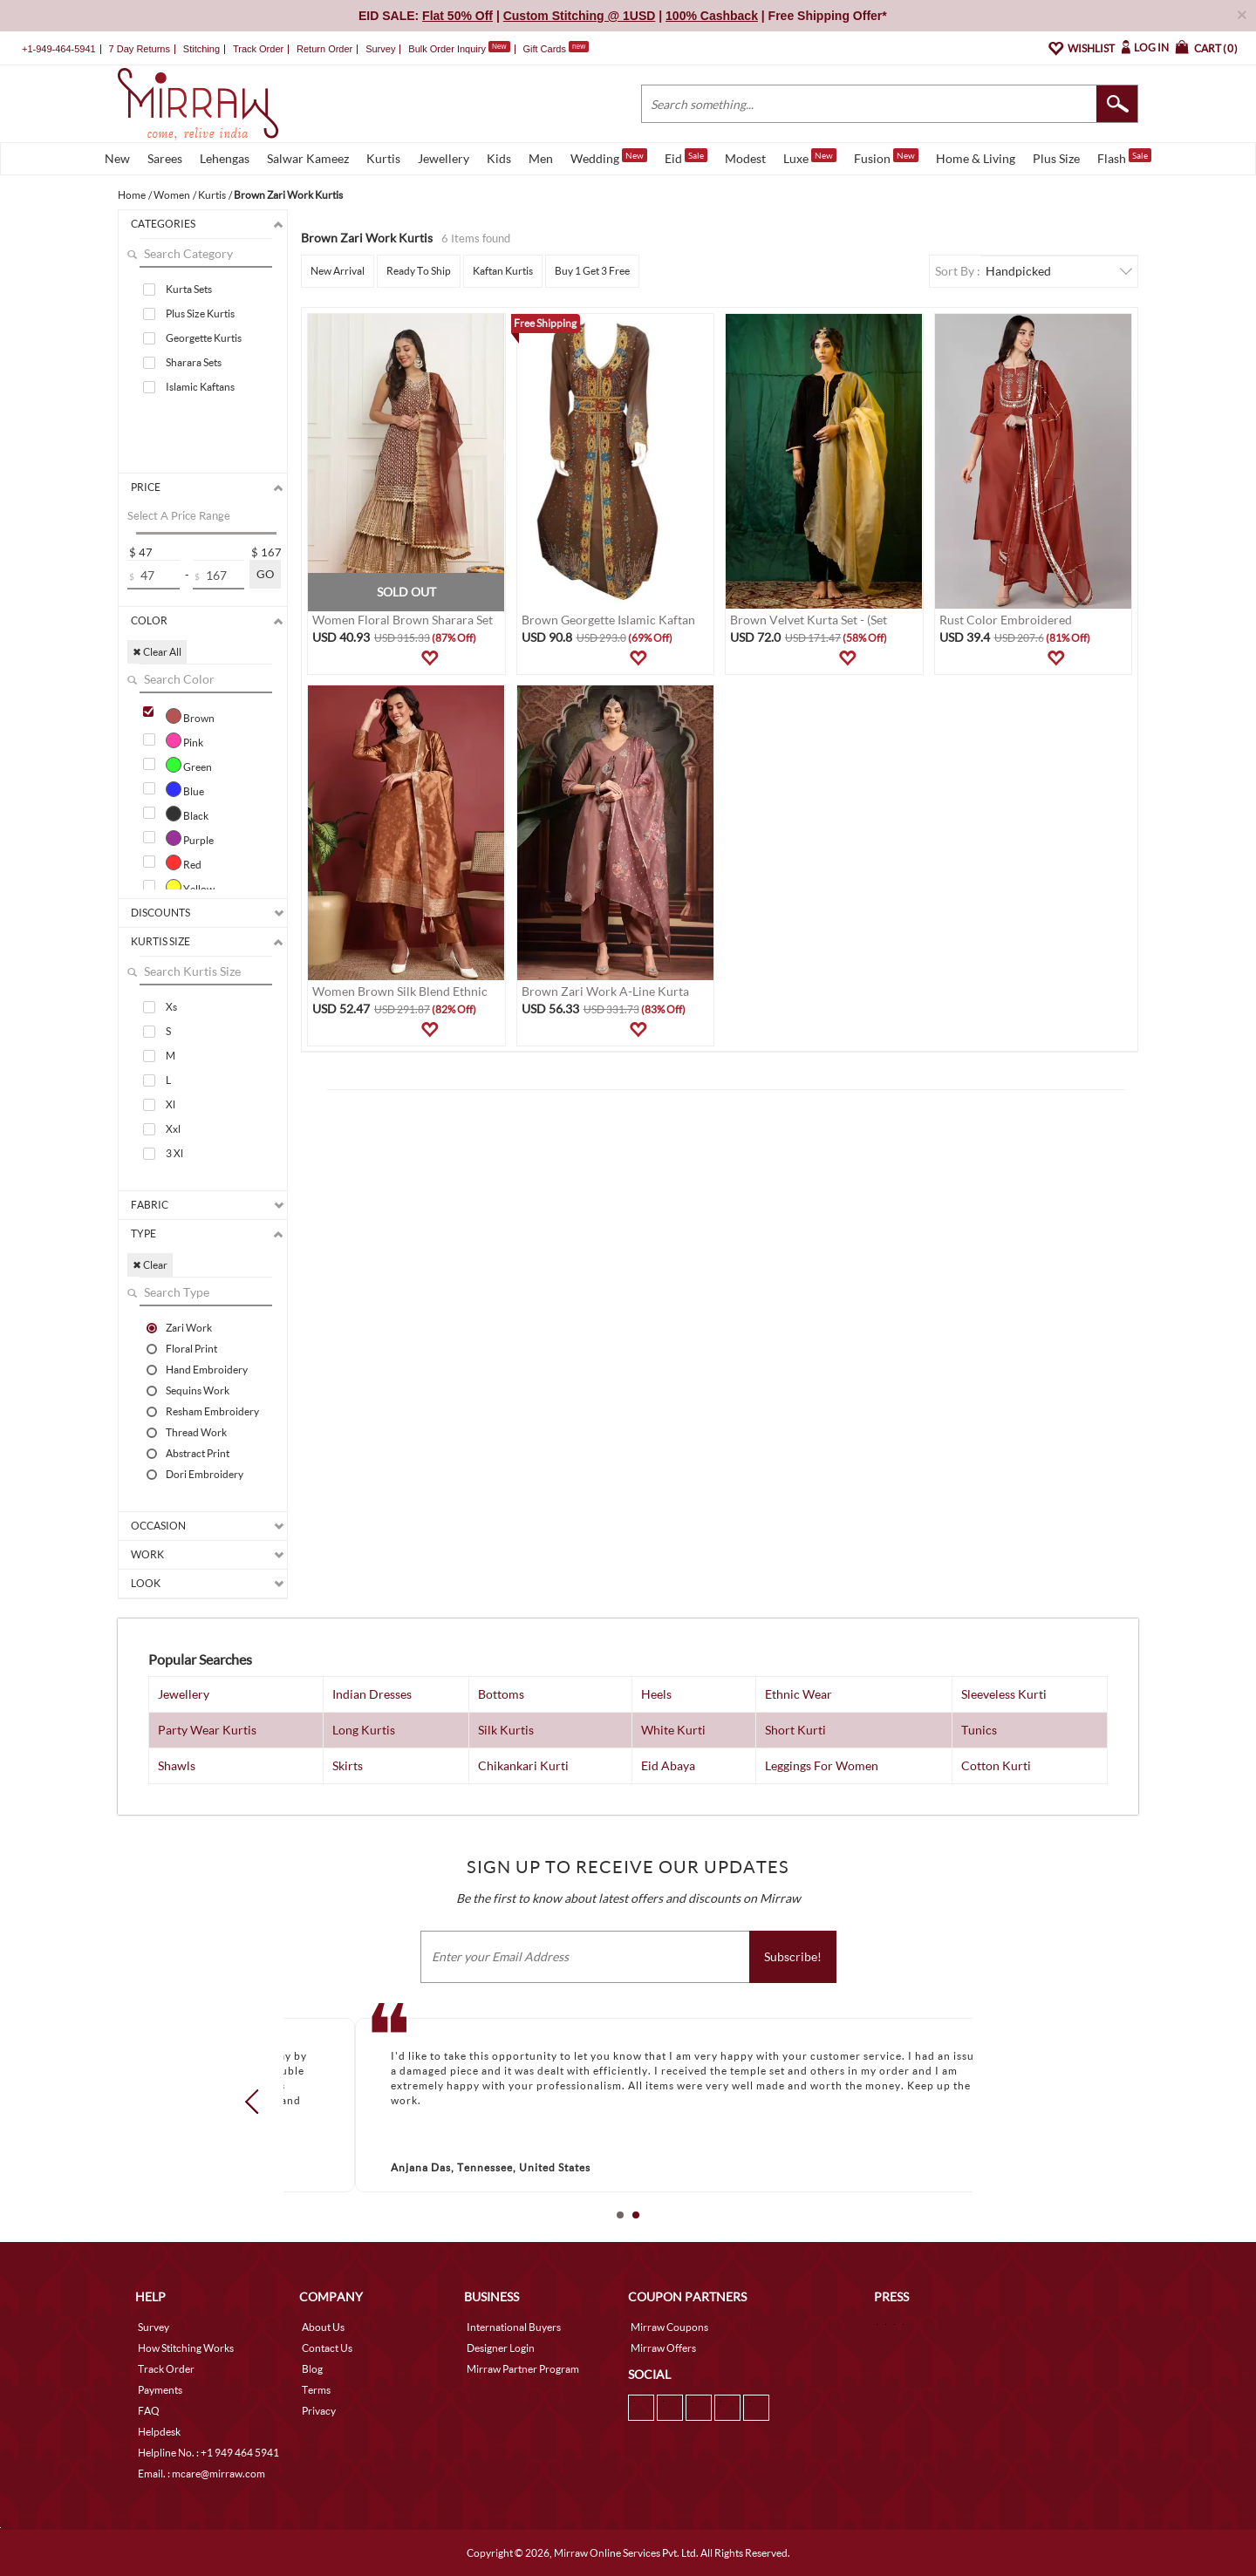  What do you see at coordinates (668, 1765) in the screenshot?
I see `Eid Abaya` at bounding box center [668, 1765].